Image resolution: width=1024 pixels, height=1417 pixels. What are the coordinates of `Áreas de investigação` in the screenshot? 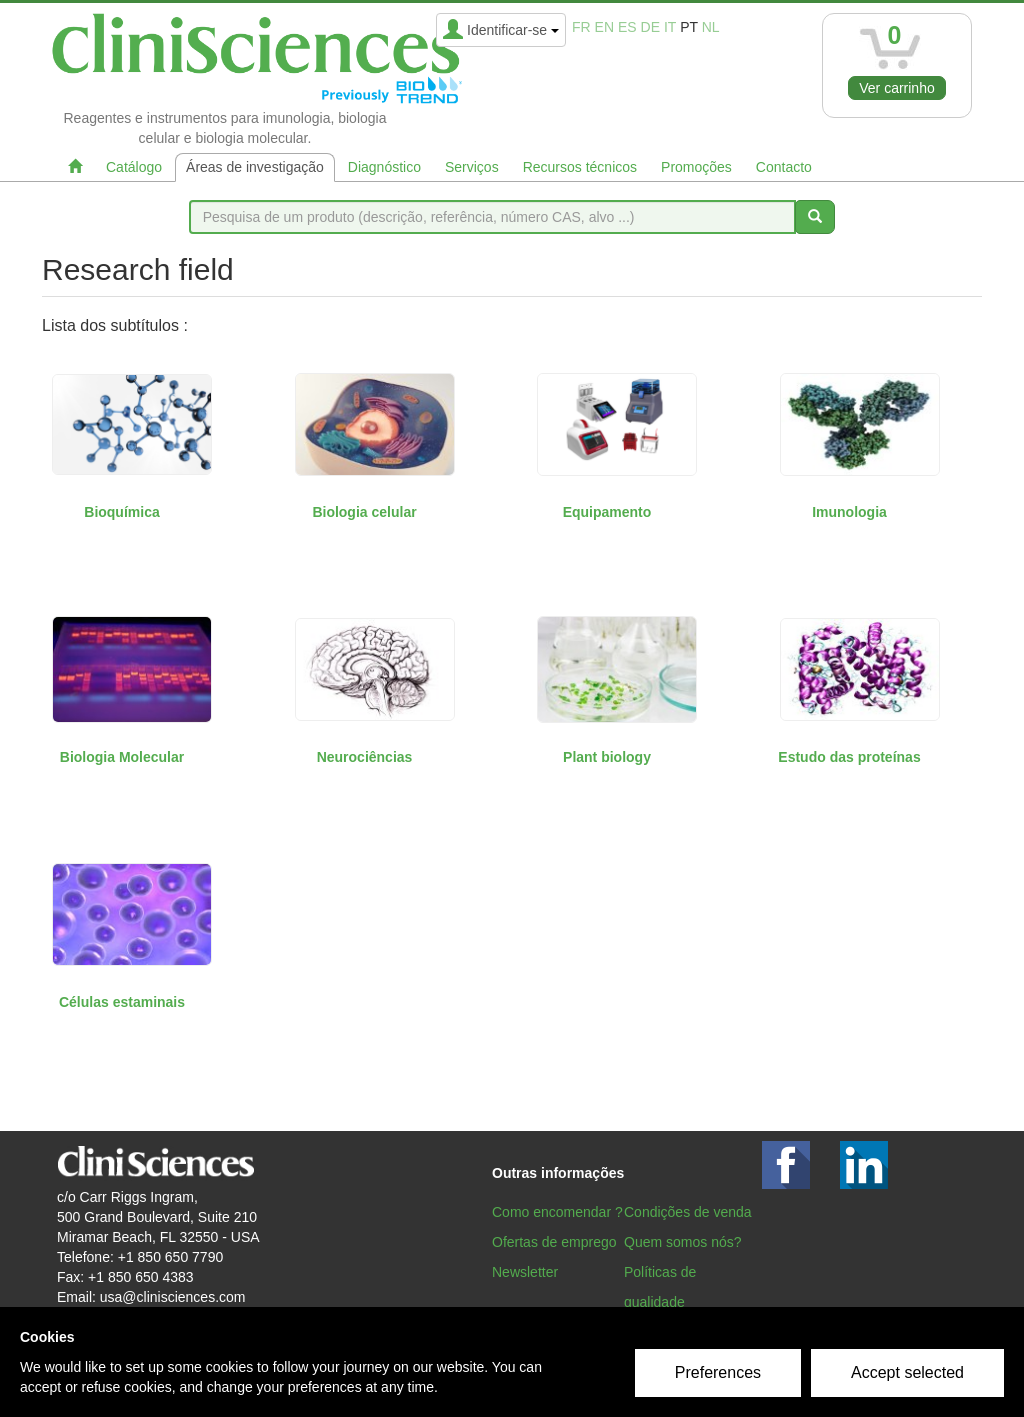 It's located at (255, 167).